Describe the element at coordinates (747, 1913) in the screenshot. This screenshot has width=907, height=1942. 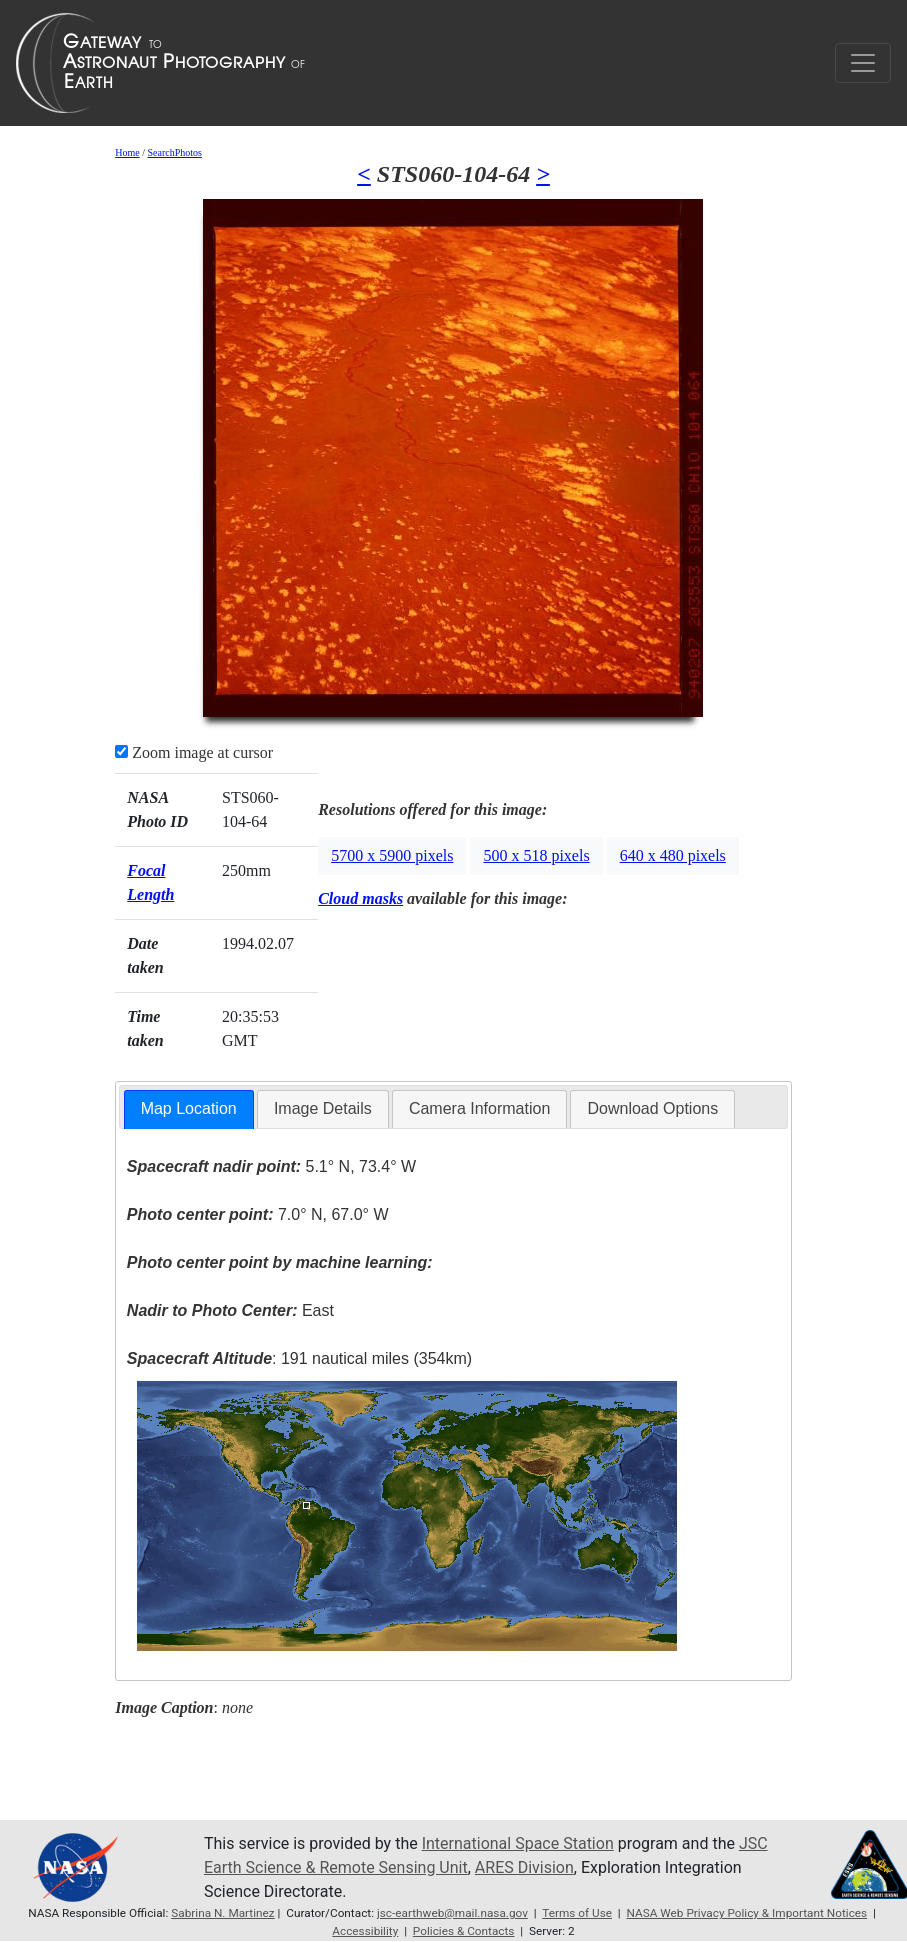
I see `NASA Web Privacy Policy & Important Notices` at that location.